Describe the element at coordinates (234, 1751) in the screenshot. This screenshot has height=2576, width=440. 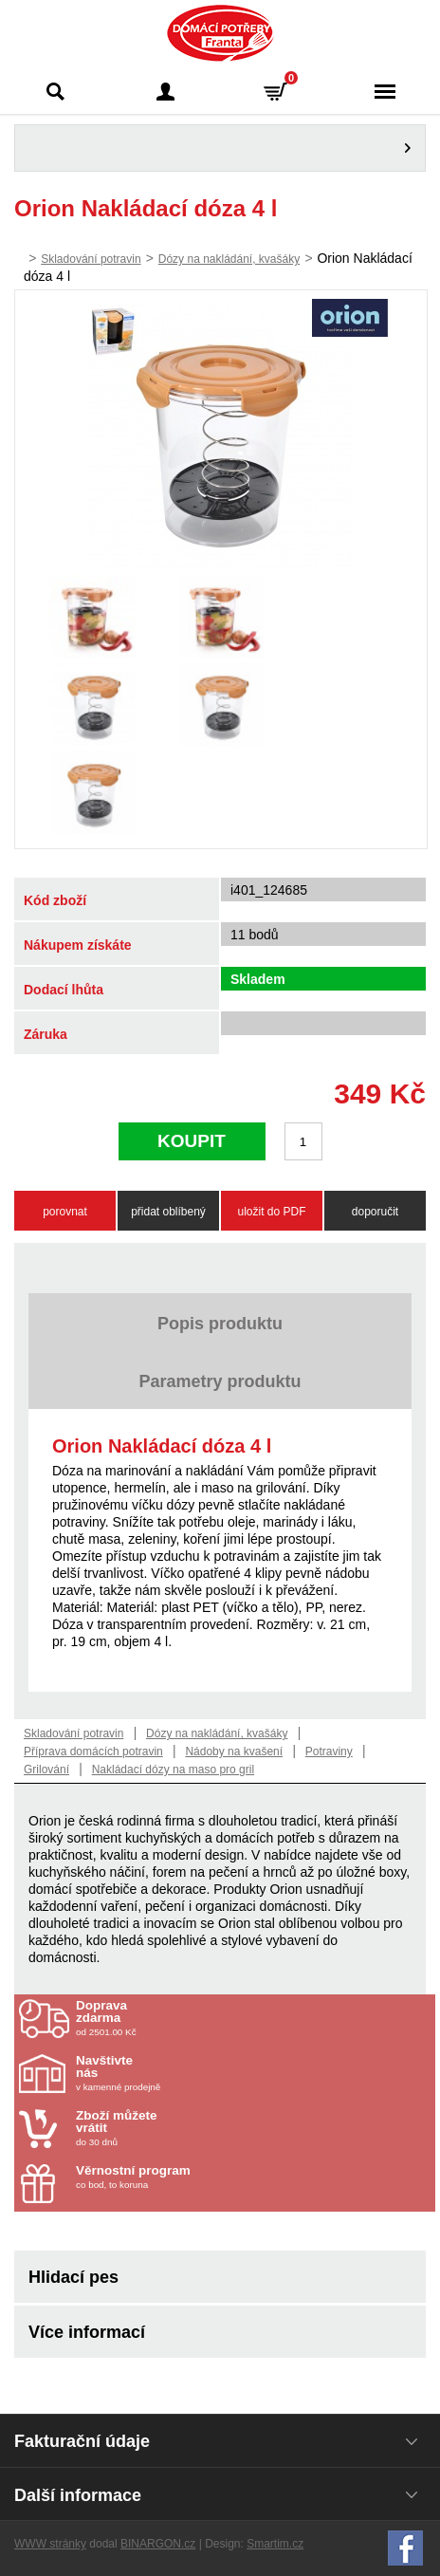
I see `Nádoby na kvašení` at that location.